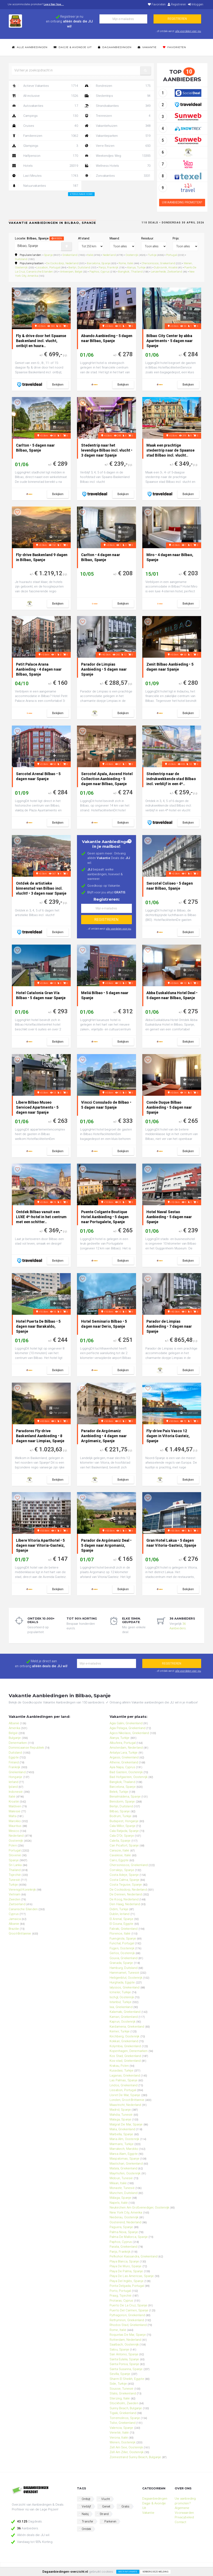  What do you see at coordinates (121, 2134) in the screenshot?
I see `Marbella, Spanje` at bounding box center [121, 2134].